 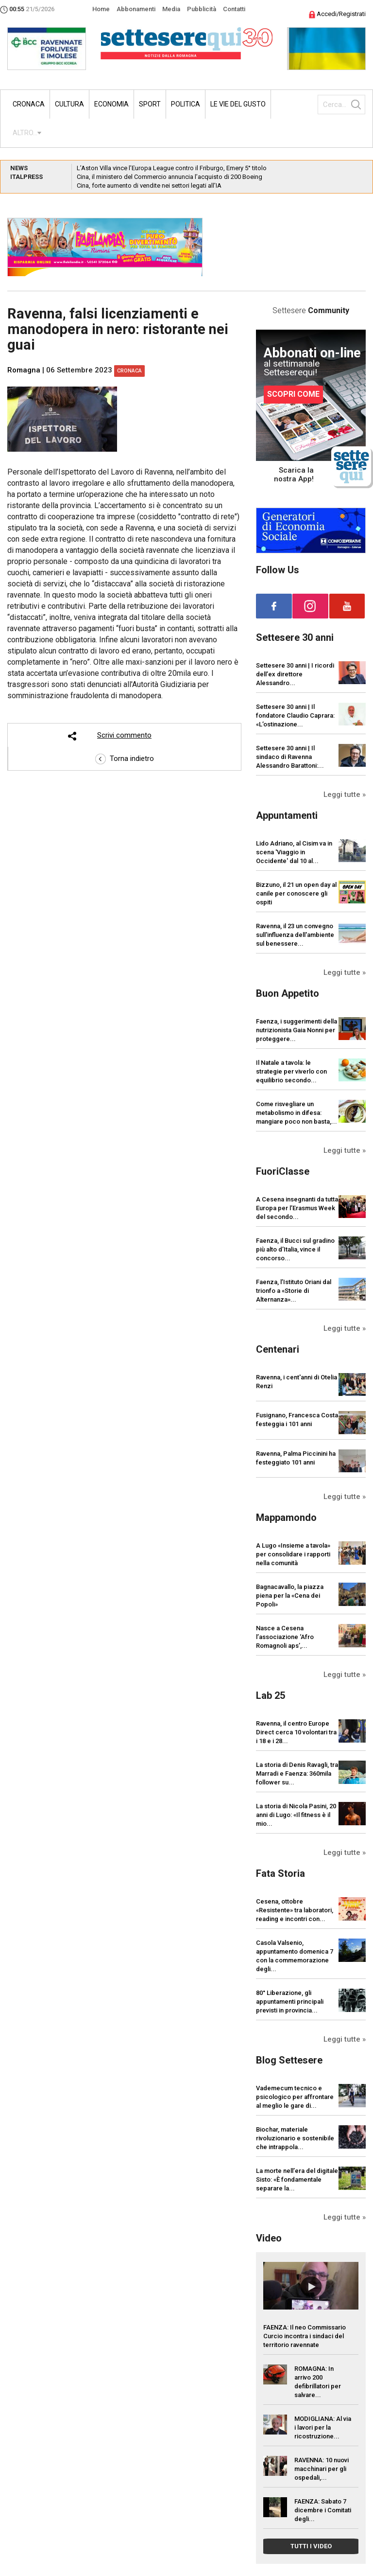 I want to click on TUTTI I VIDEO, so click(x=311, y=2546).